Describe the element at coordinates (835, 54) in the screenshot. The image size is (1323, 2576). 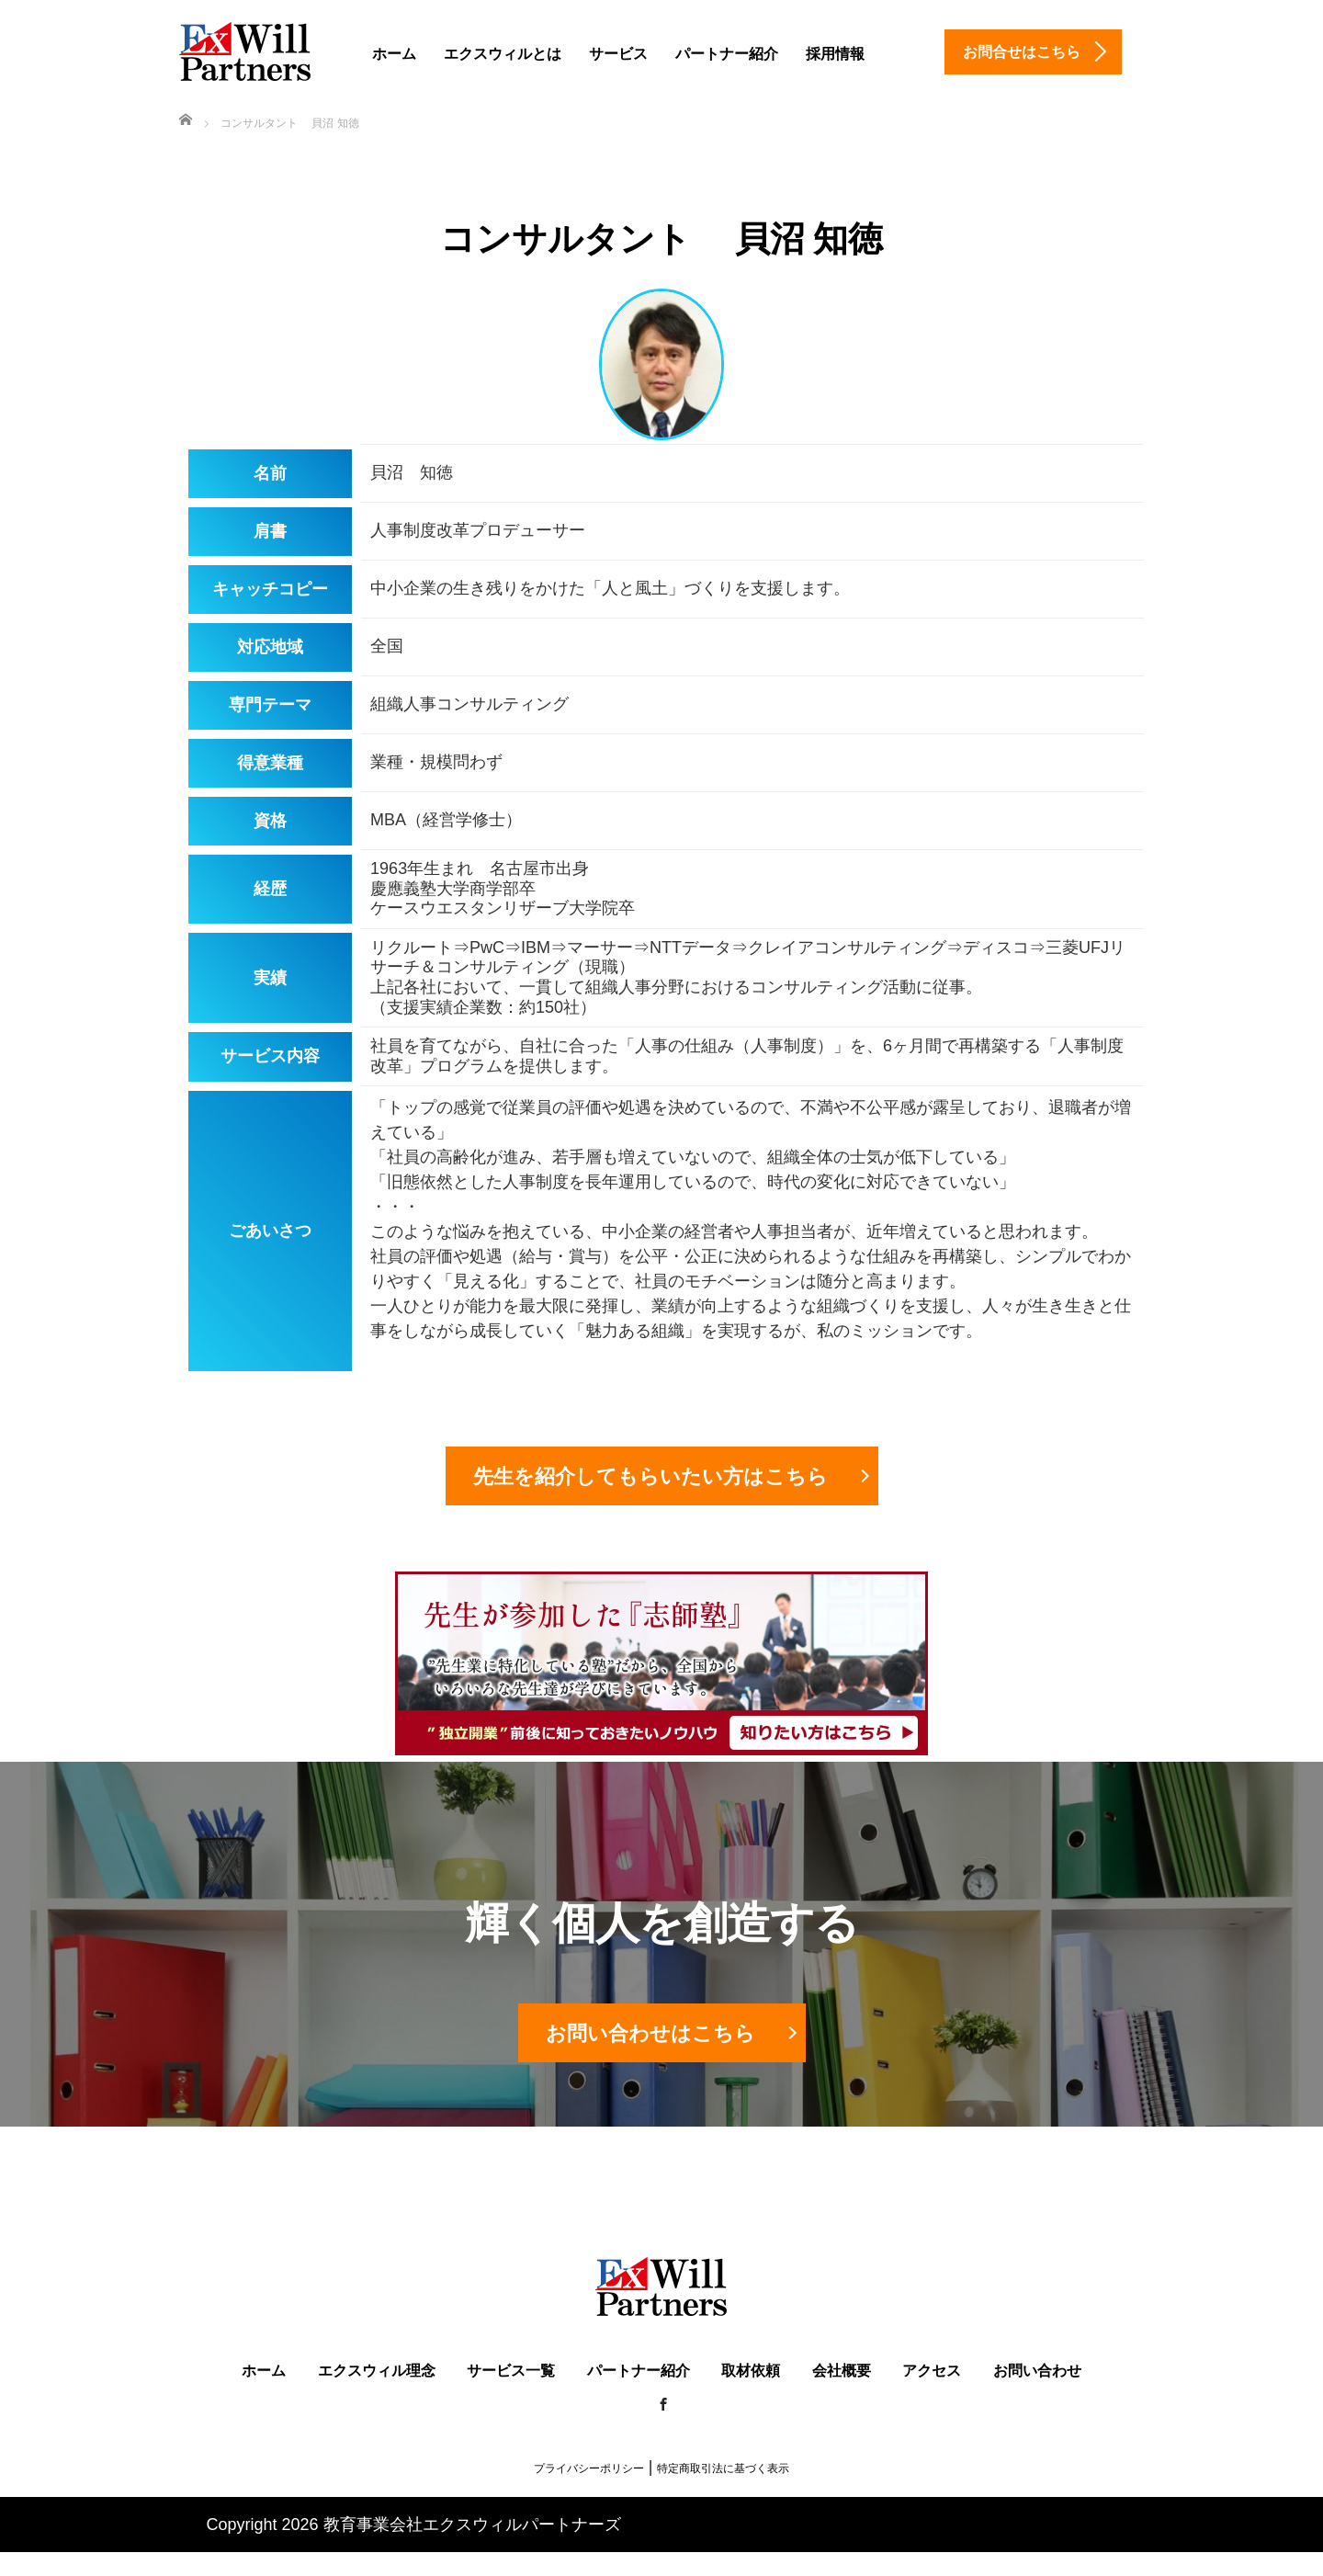
I see `採用情報` at that location.